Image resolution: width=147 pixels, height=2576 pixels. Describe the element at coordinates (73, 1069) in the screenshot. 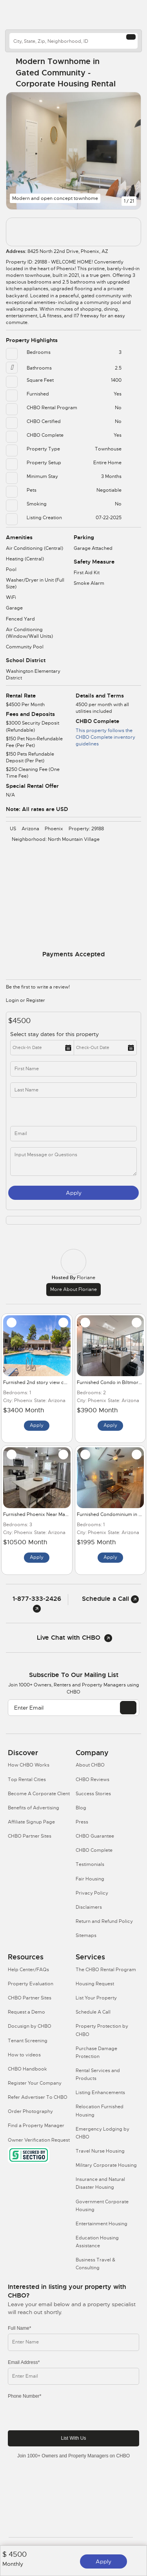

I see `[first_name]` at that location.